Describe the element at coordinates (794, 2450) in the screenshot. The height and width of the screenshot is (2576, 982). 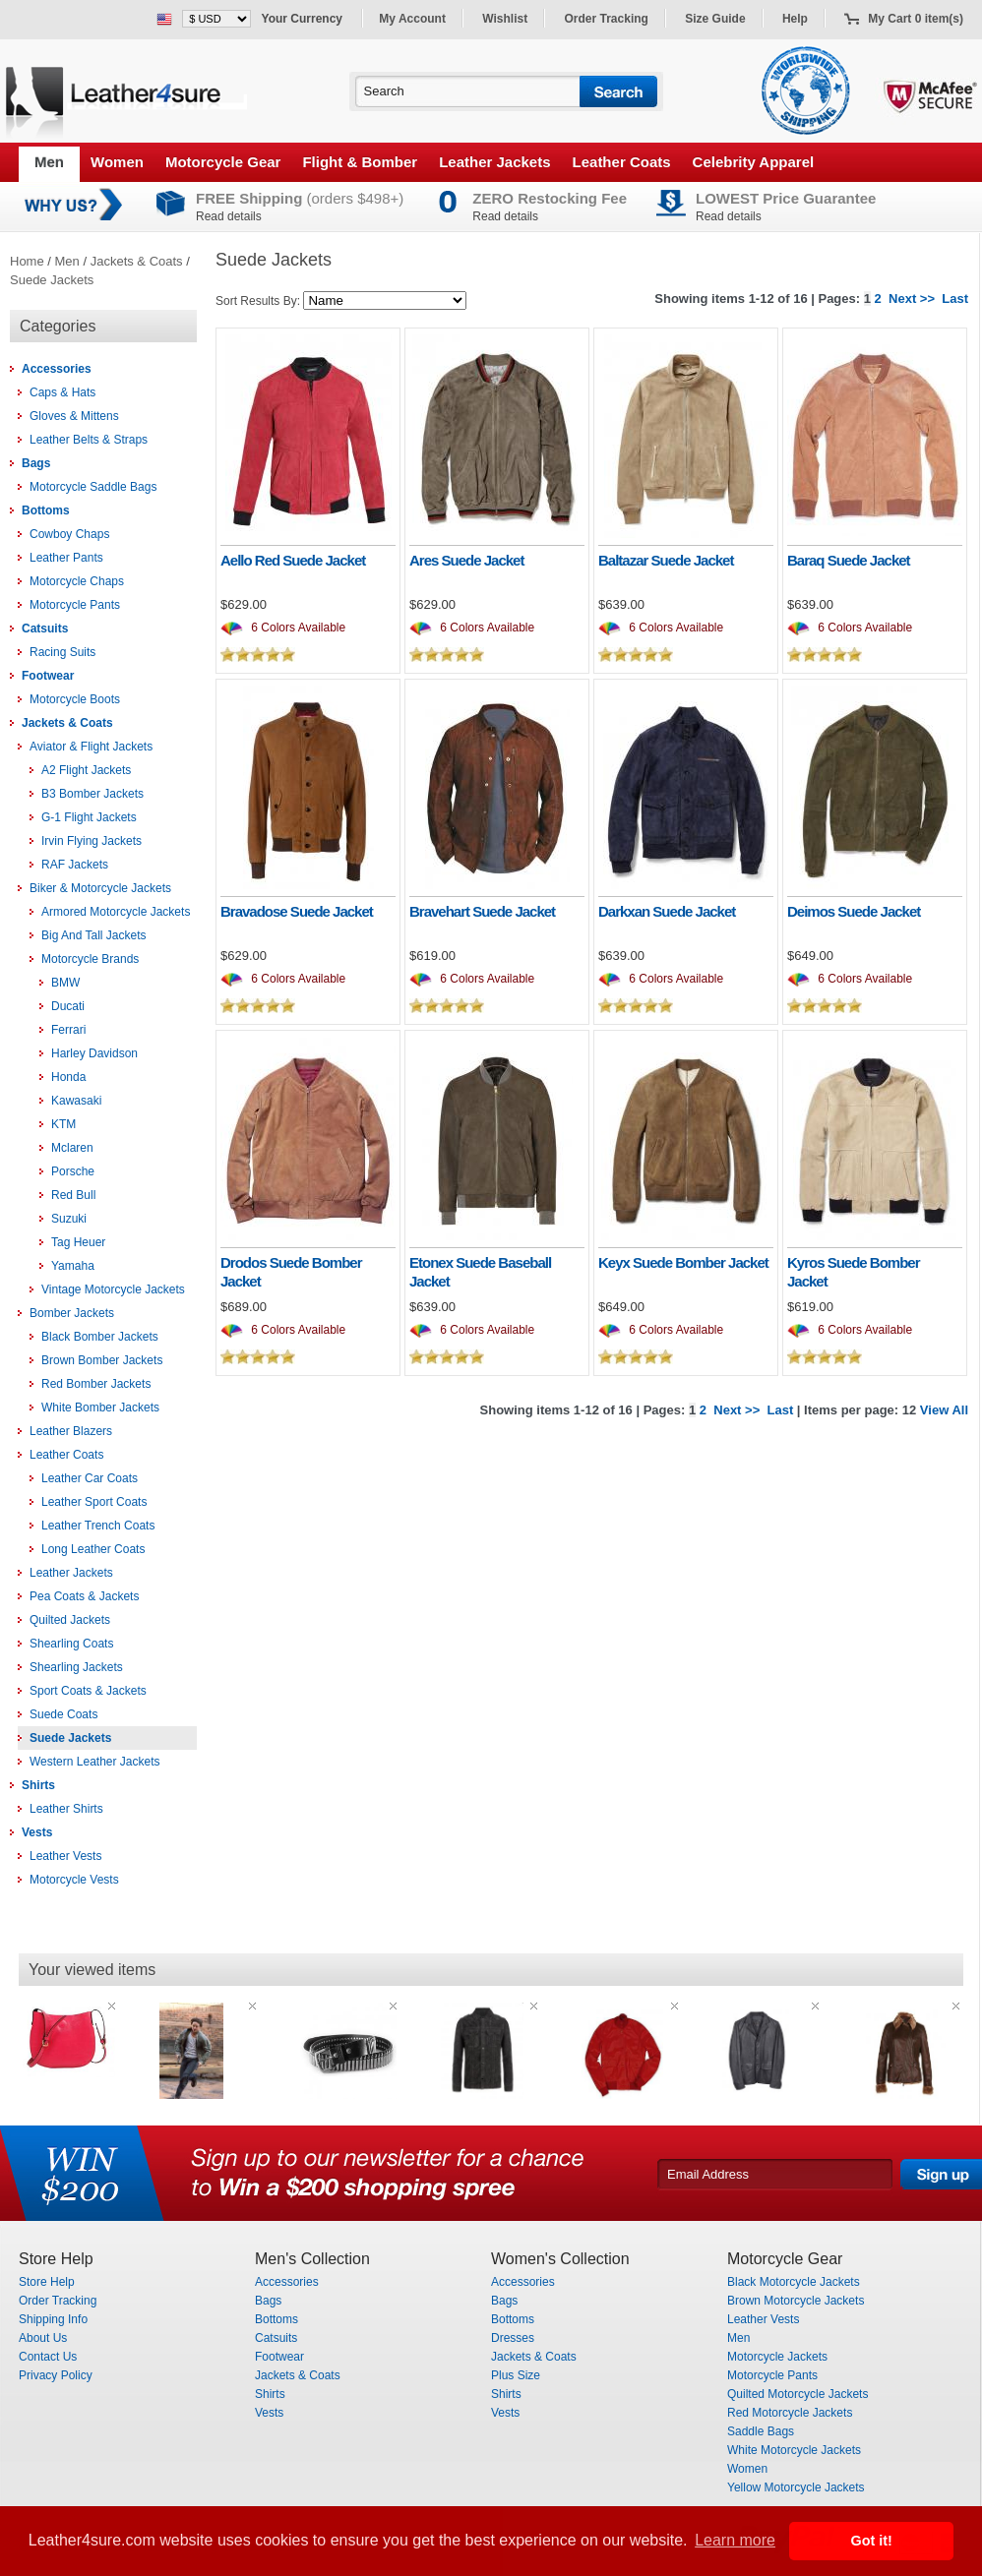
I see `White Motorcycle Jackets` at that location.